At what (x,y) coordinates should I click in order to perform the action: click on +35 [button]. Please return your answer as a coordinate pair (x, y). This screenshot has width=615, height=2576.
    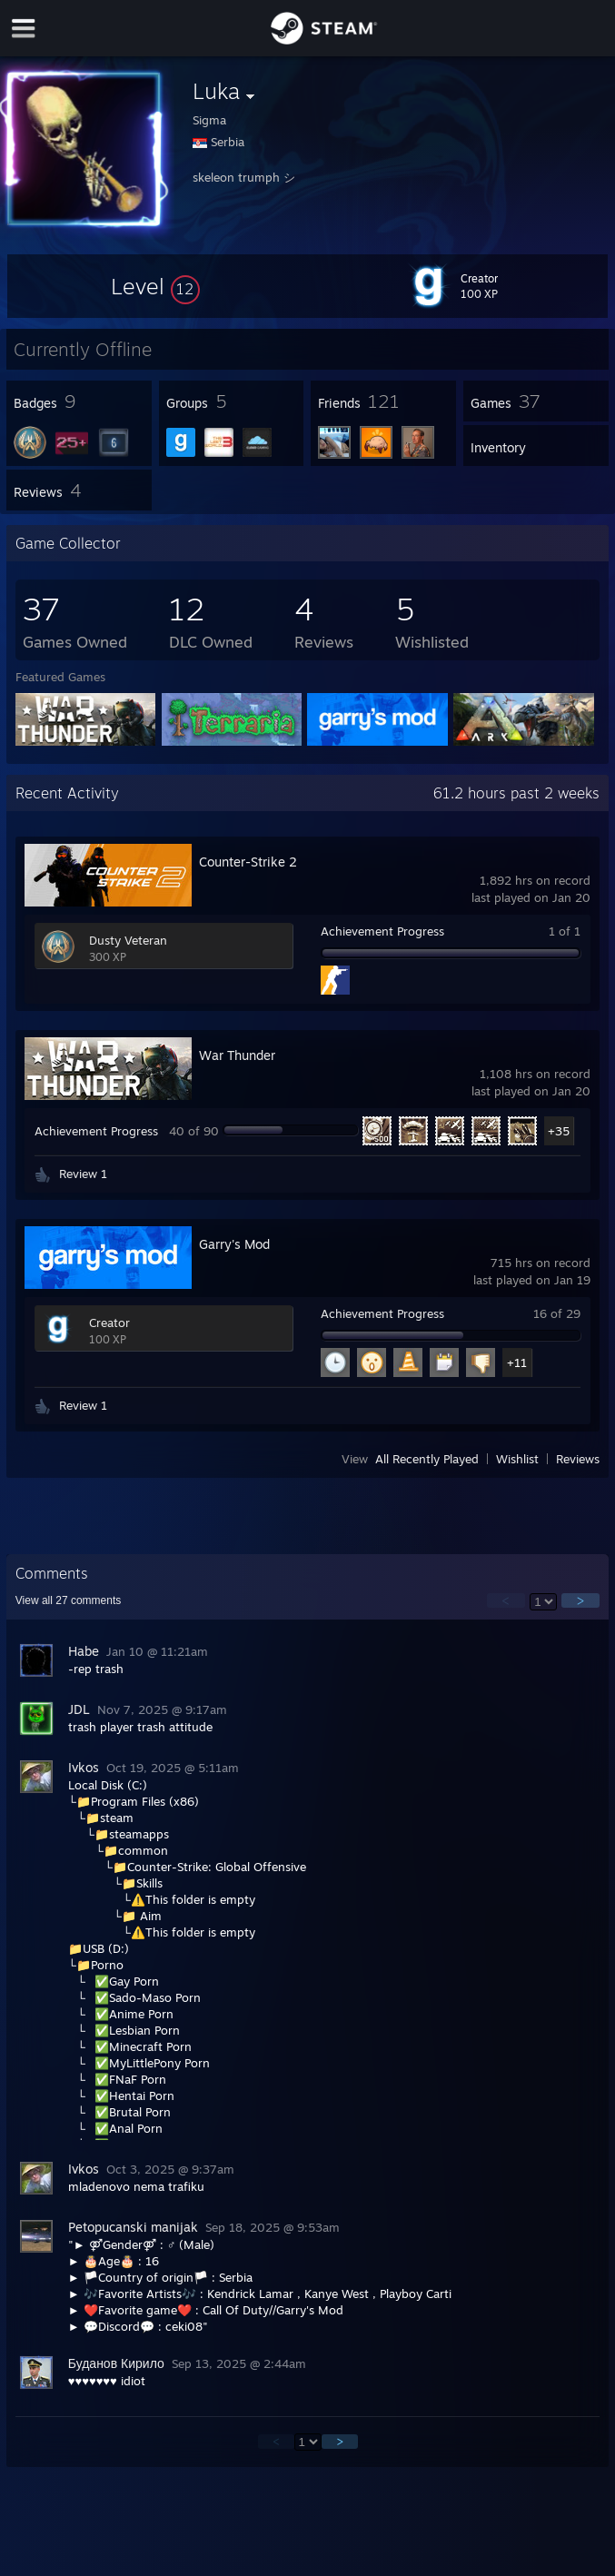
    Looking at the image, I should click on (559, 1131).